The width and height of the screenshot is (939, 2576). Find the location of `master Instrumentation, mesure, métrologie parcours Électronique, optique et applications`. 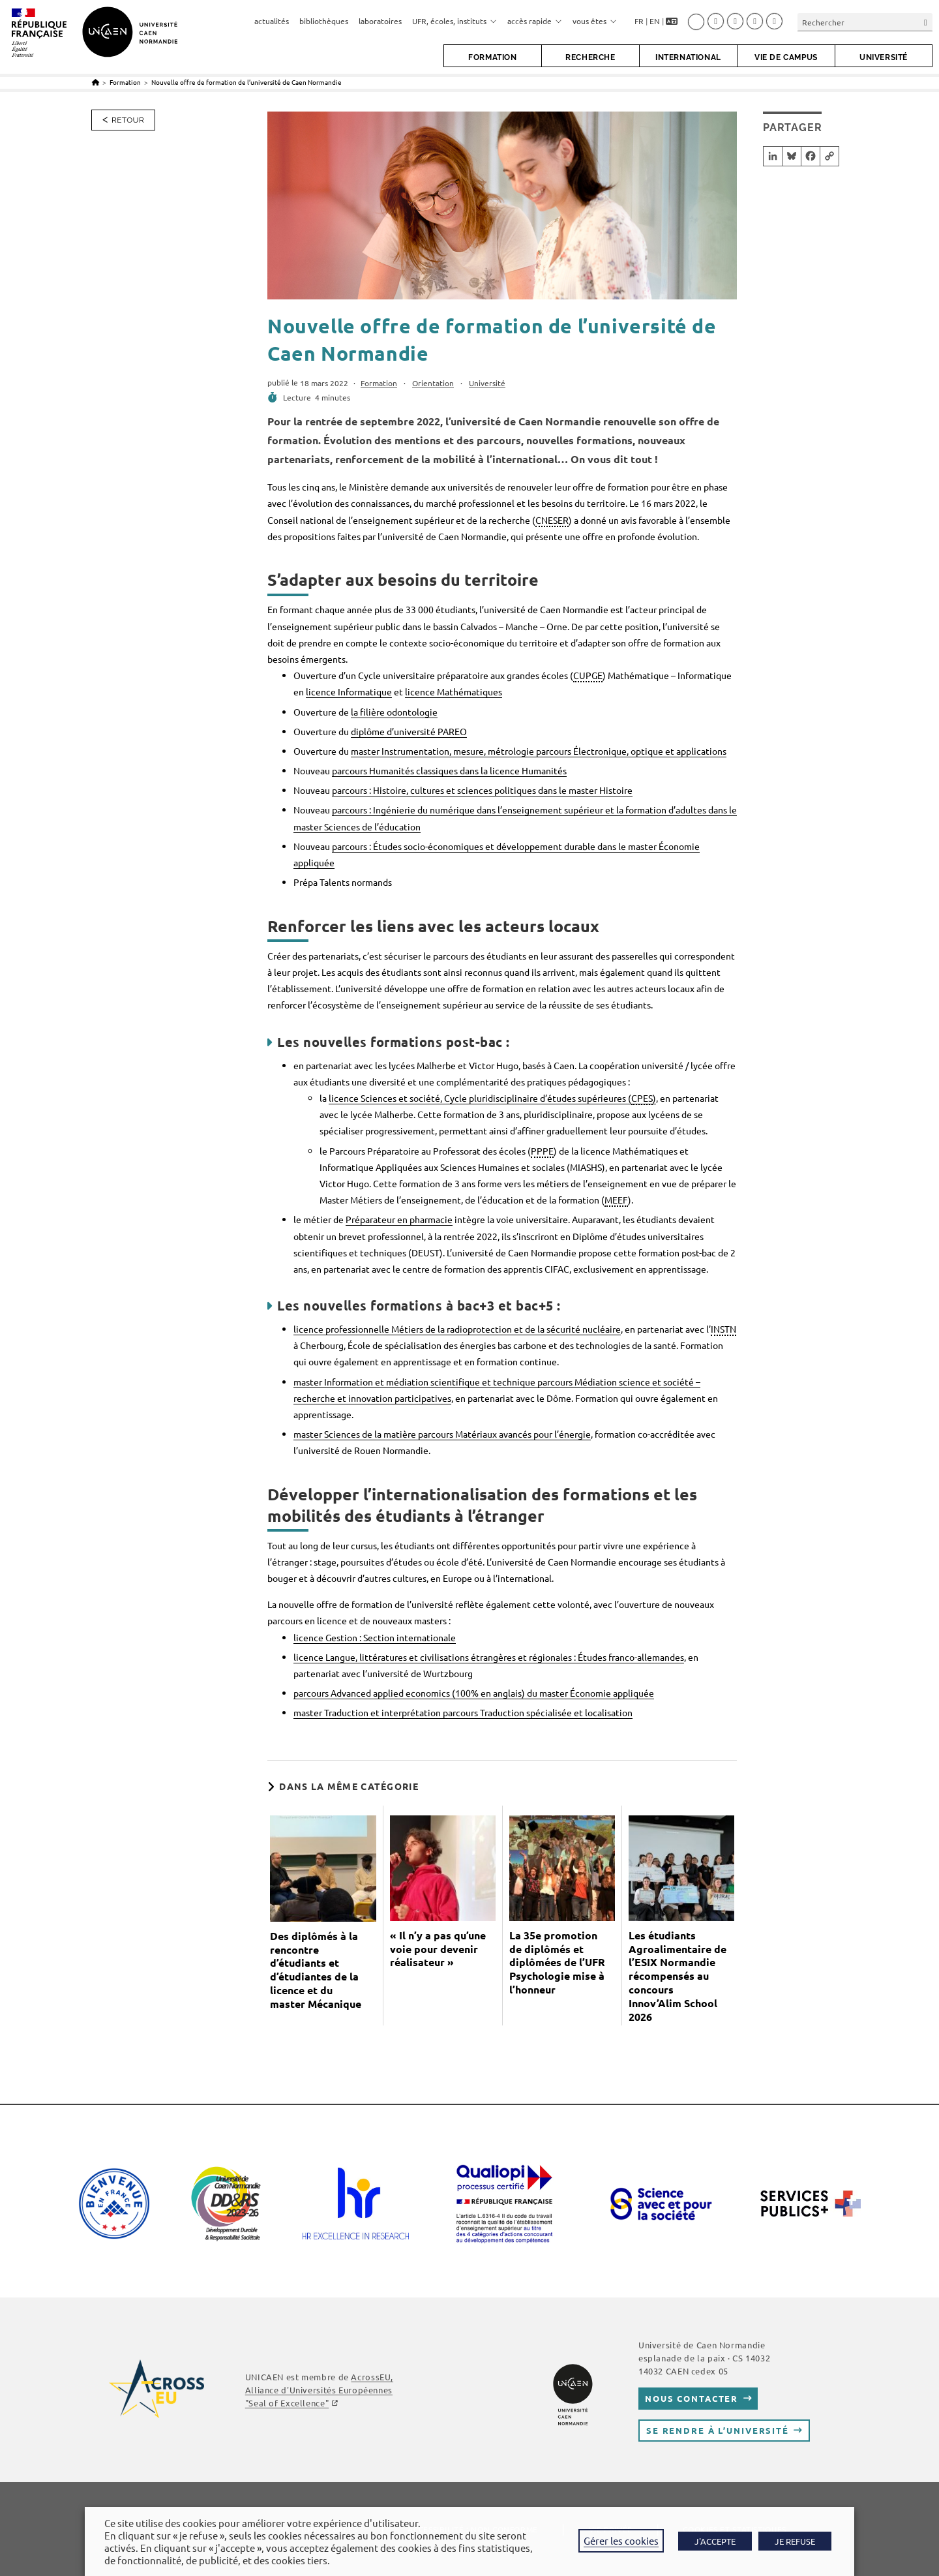

master Instrumentation, mesure, métrologie parcours Électronique, optique et applications is located at coordinates (538, 751).